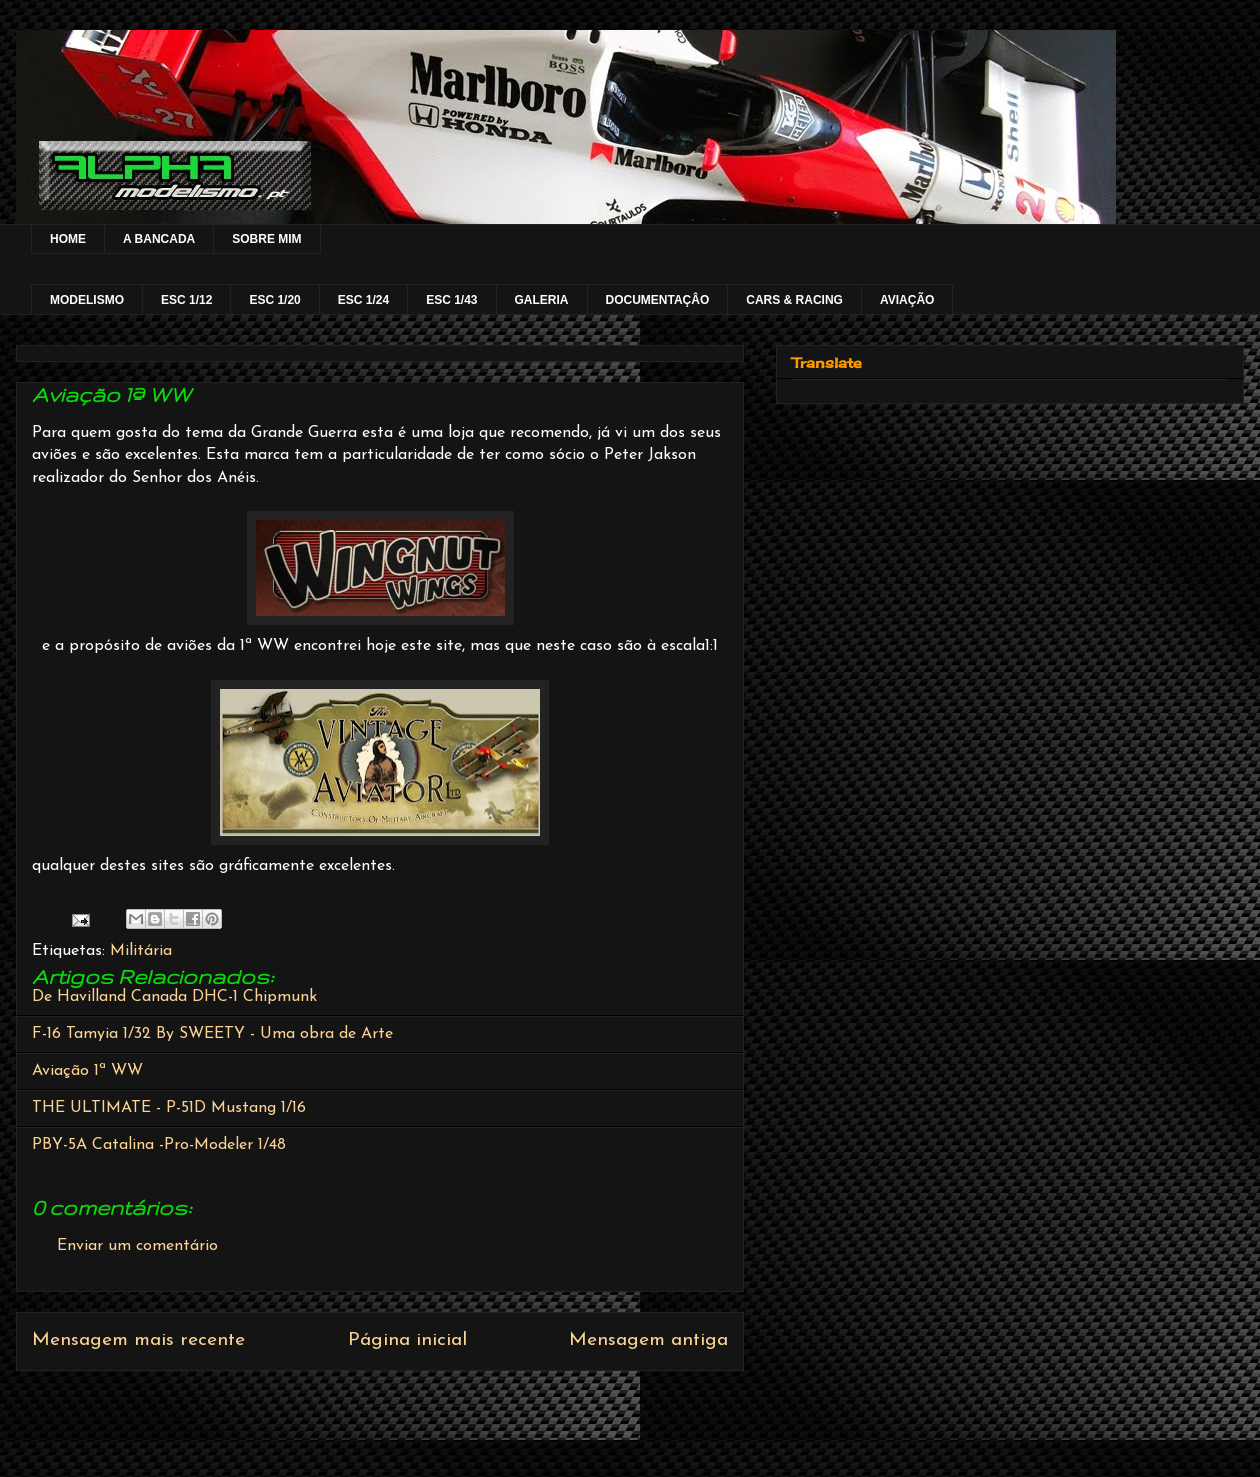  What do you see at coordinates (451, 300) in the screenshot?
I see `ESC 1/43` at bounding box center [451, 300].